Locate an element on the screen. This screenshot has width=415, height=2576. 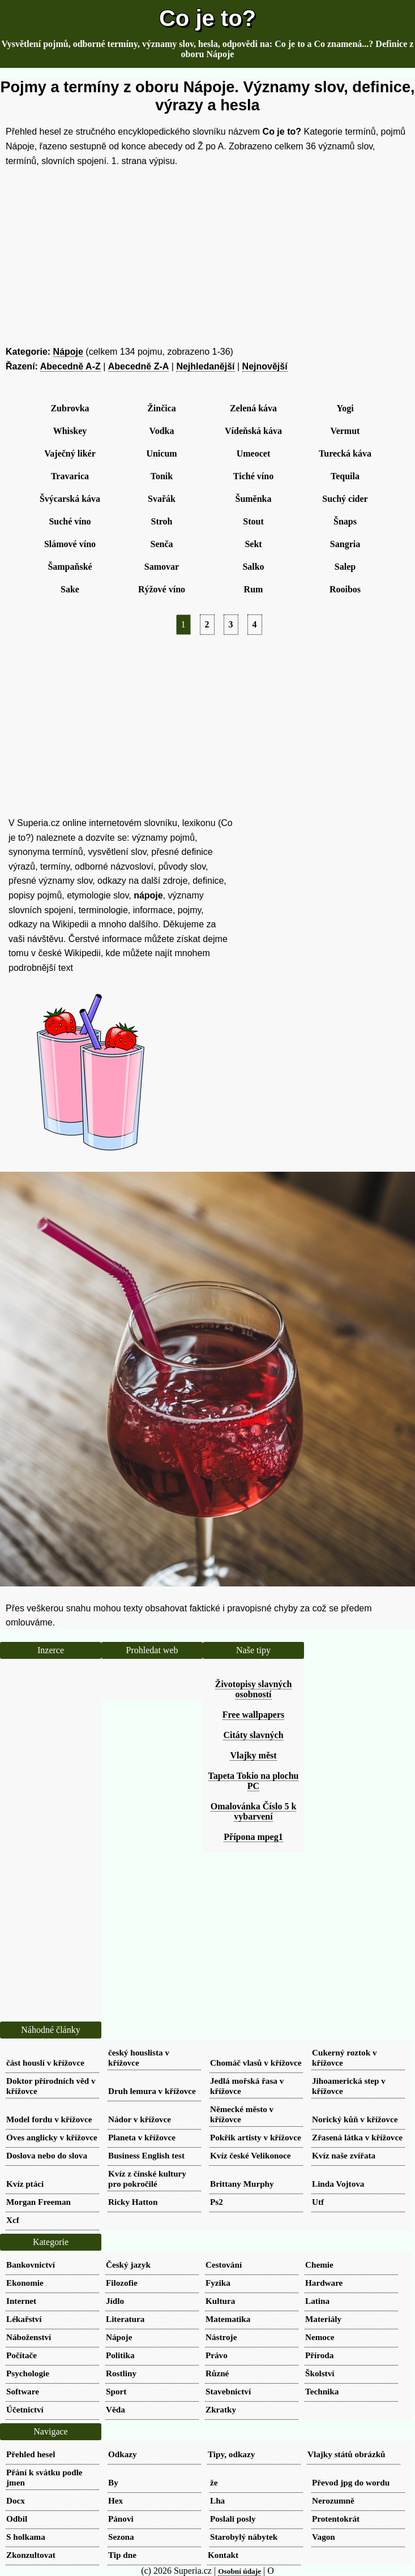
Suchý cider is located at coordinates (344, 499).